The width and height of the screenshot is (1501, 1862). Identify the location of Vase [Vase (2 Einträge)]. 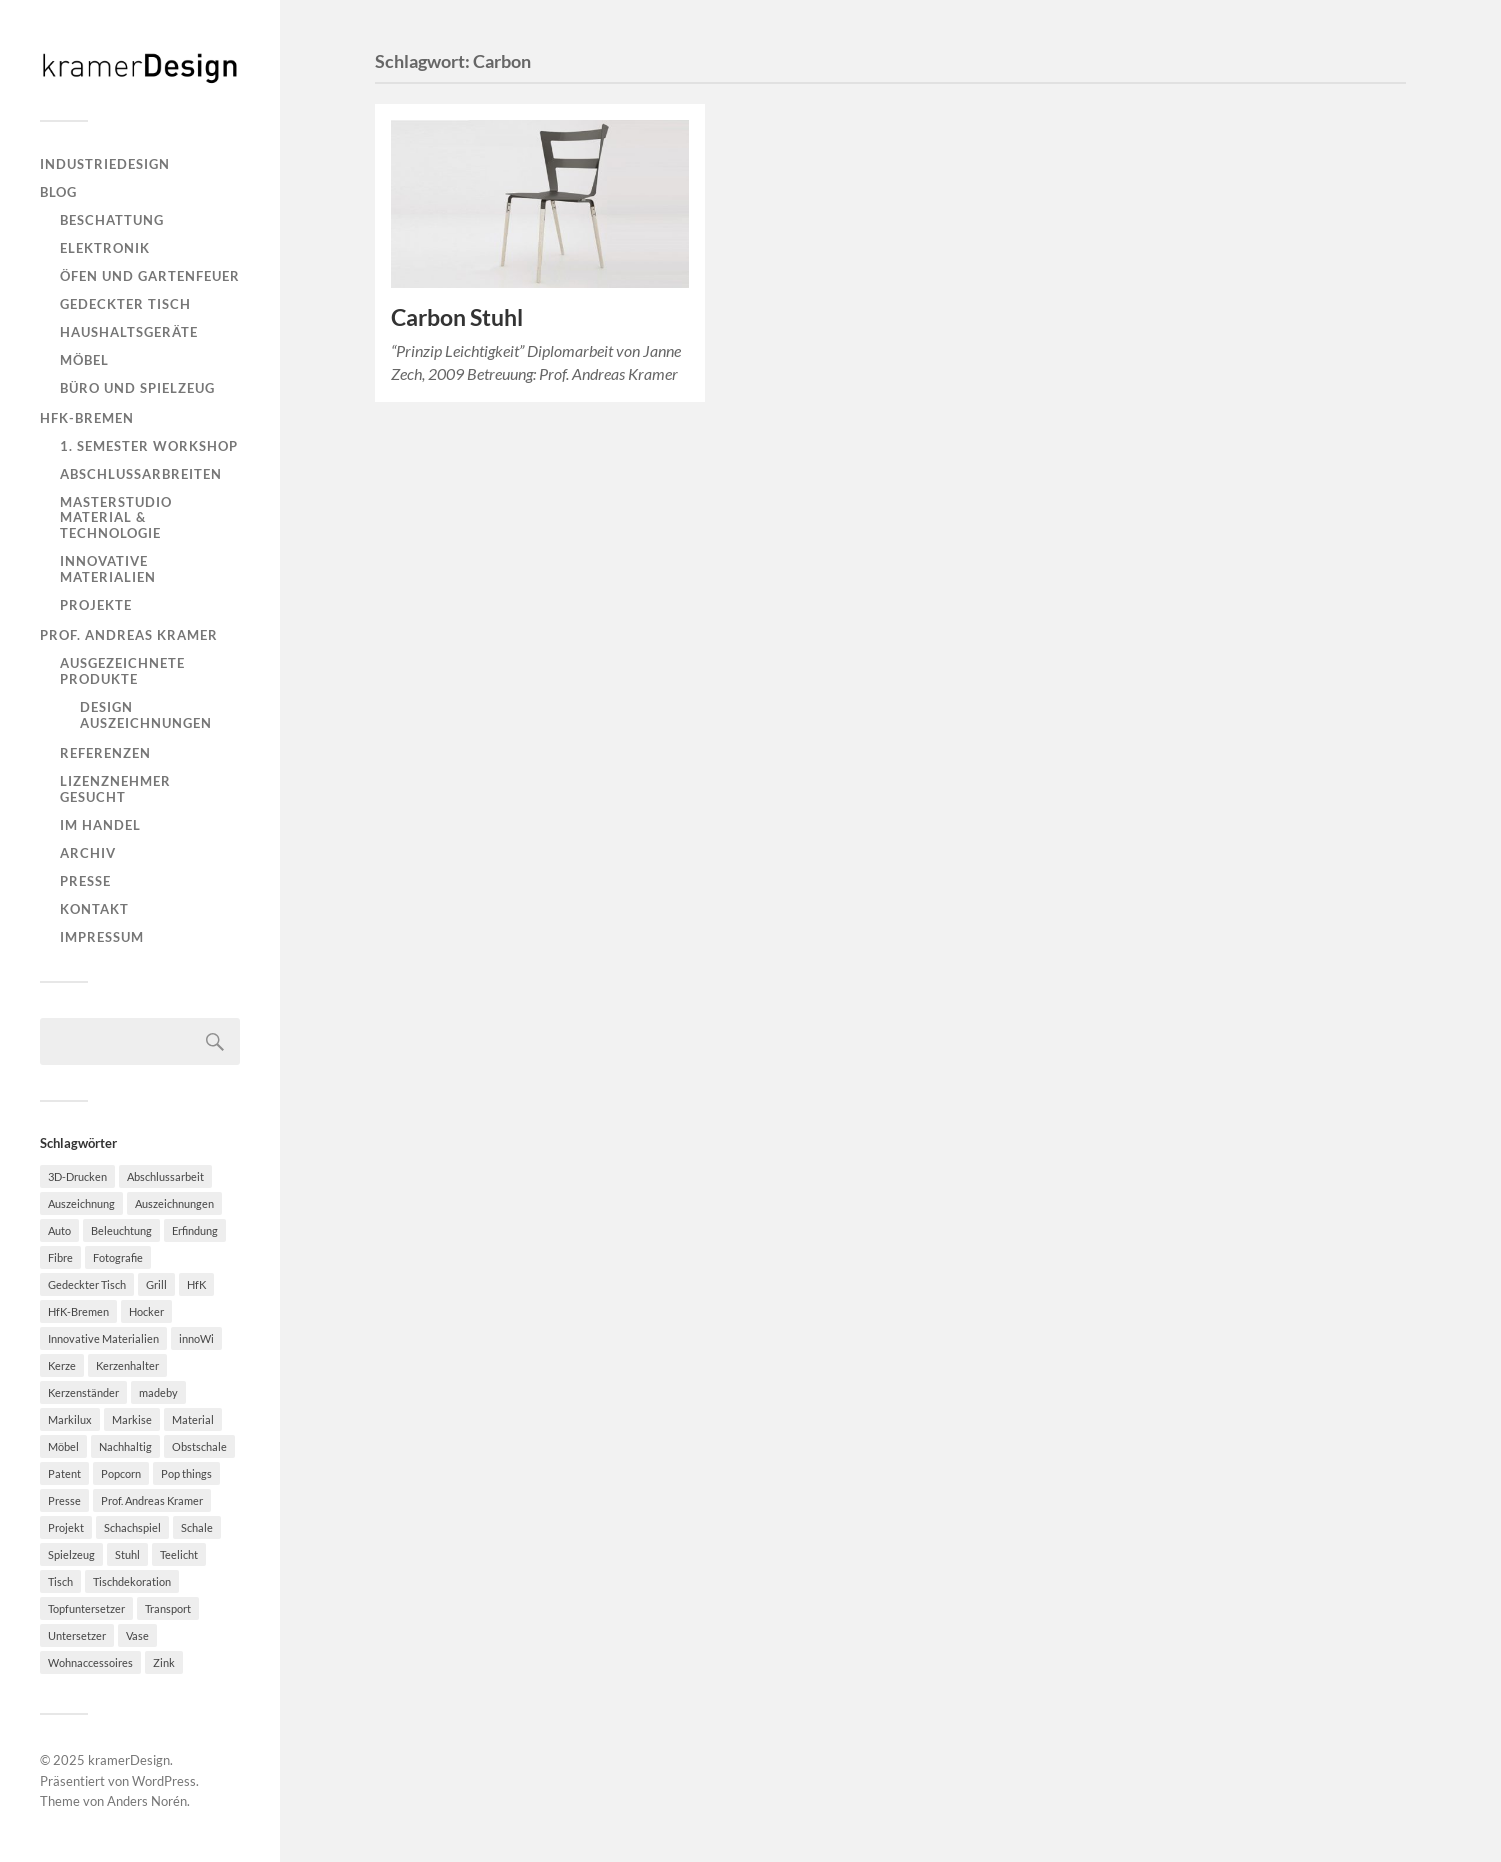
(137, 1635).